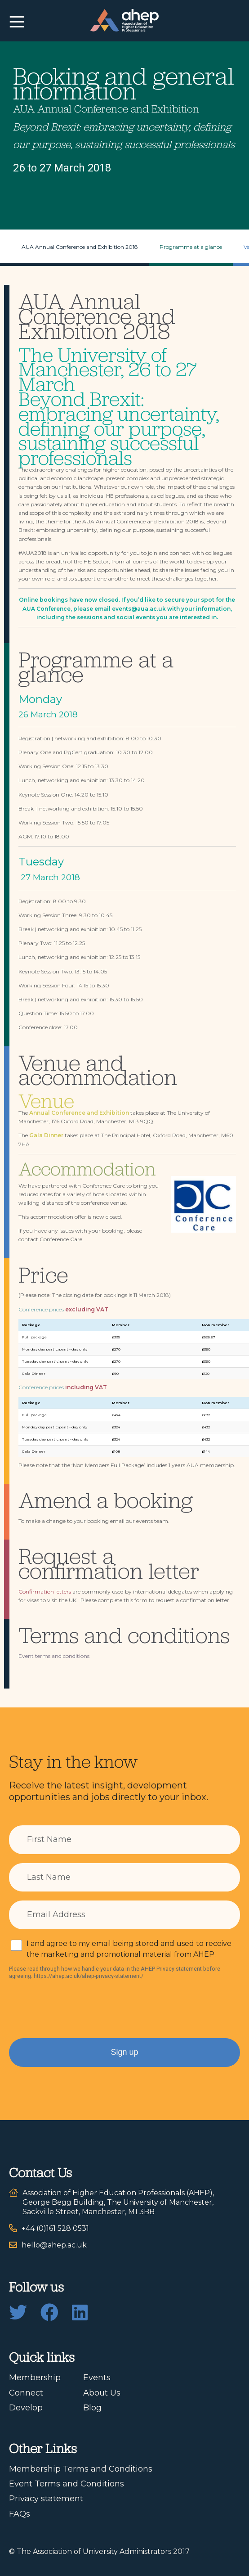 This screenshot has height=2576, width=249. I want to click on Connect, so click(26, 2393).